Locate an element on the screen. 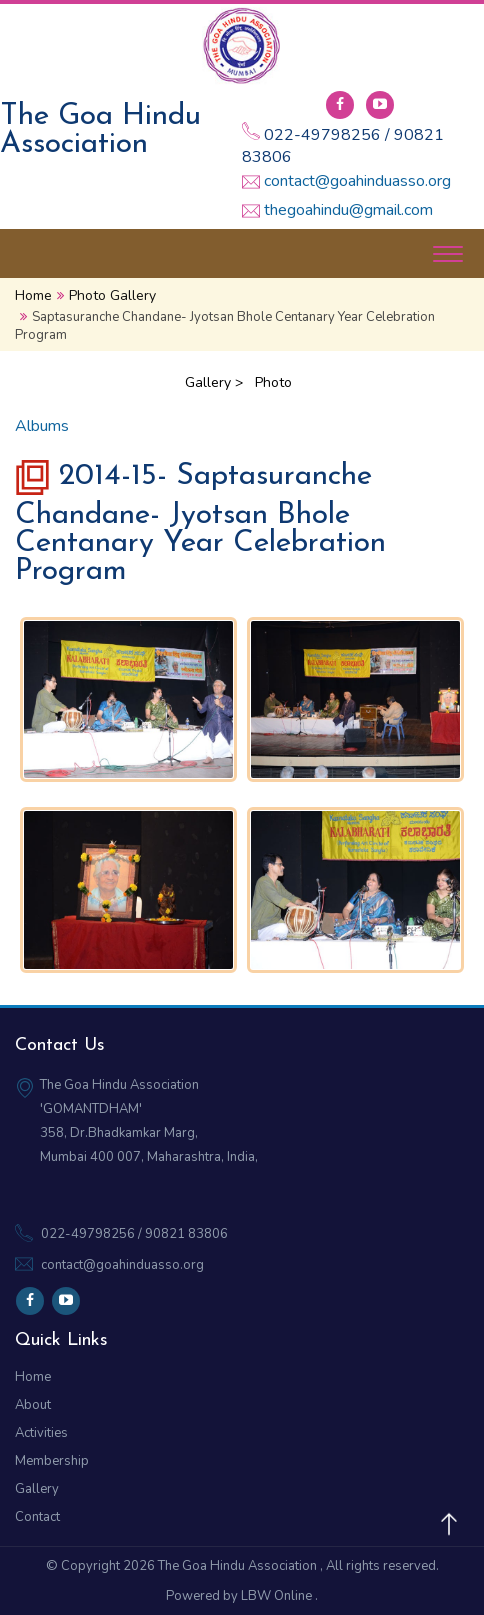 The image size is (484, 1615). thegoahindu@gmail.com is located at coordinates (348, 211).